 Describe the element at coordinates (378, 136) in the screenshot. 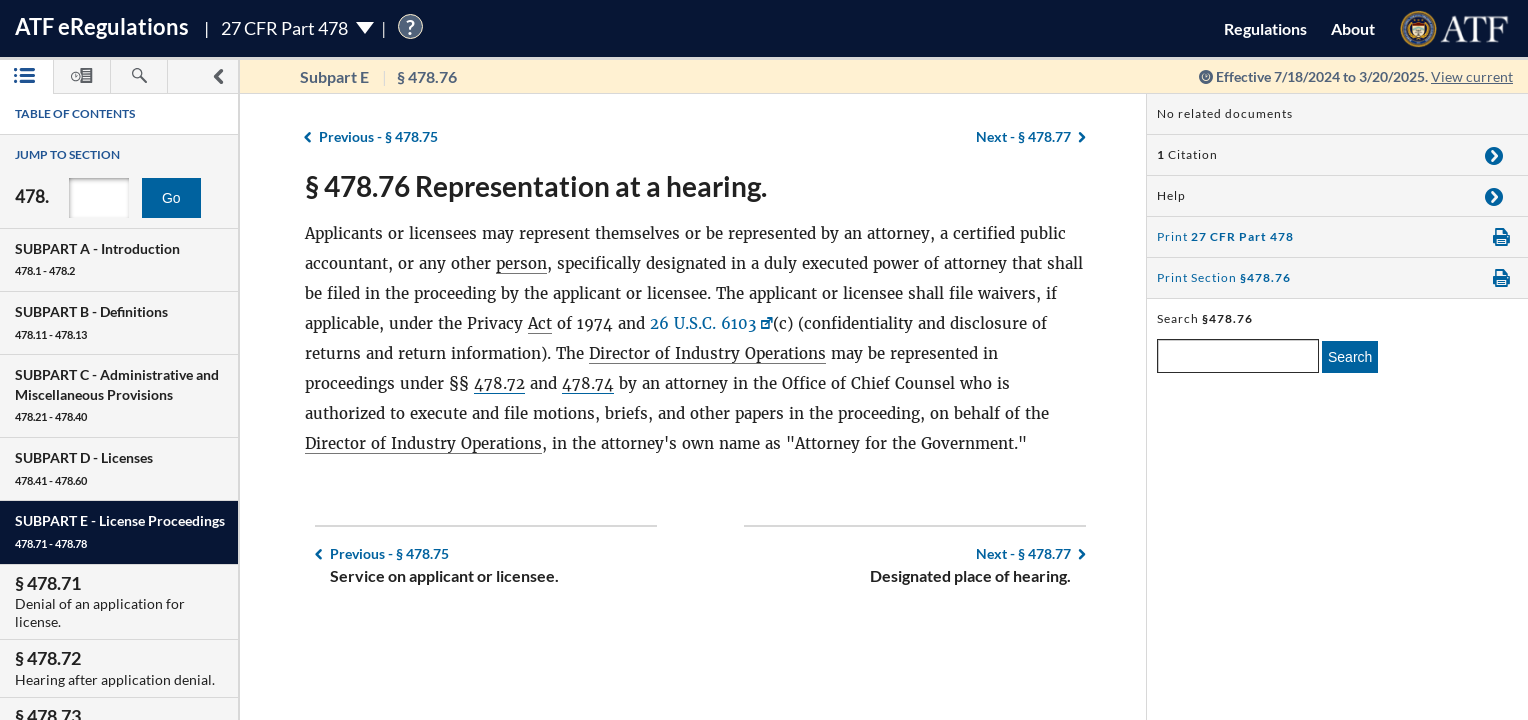

I see `§ 478.75` at that location.